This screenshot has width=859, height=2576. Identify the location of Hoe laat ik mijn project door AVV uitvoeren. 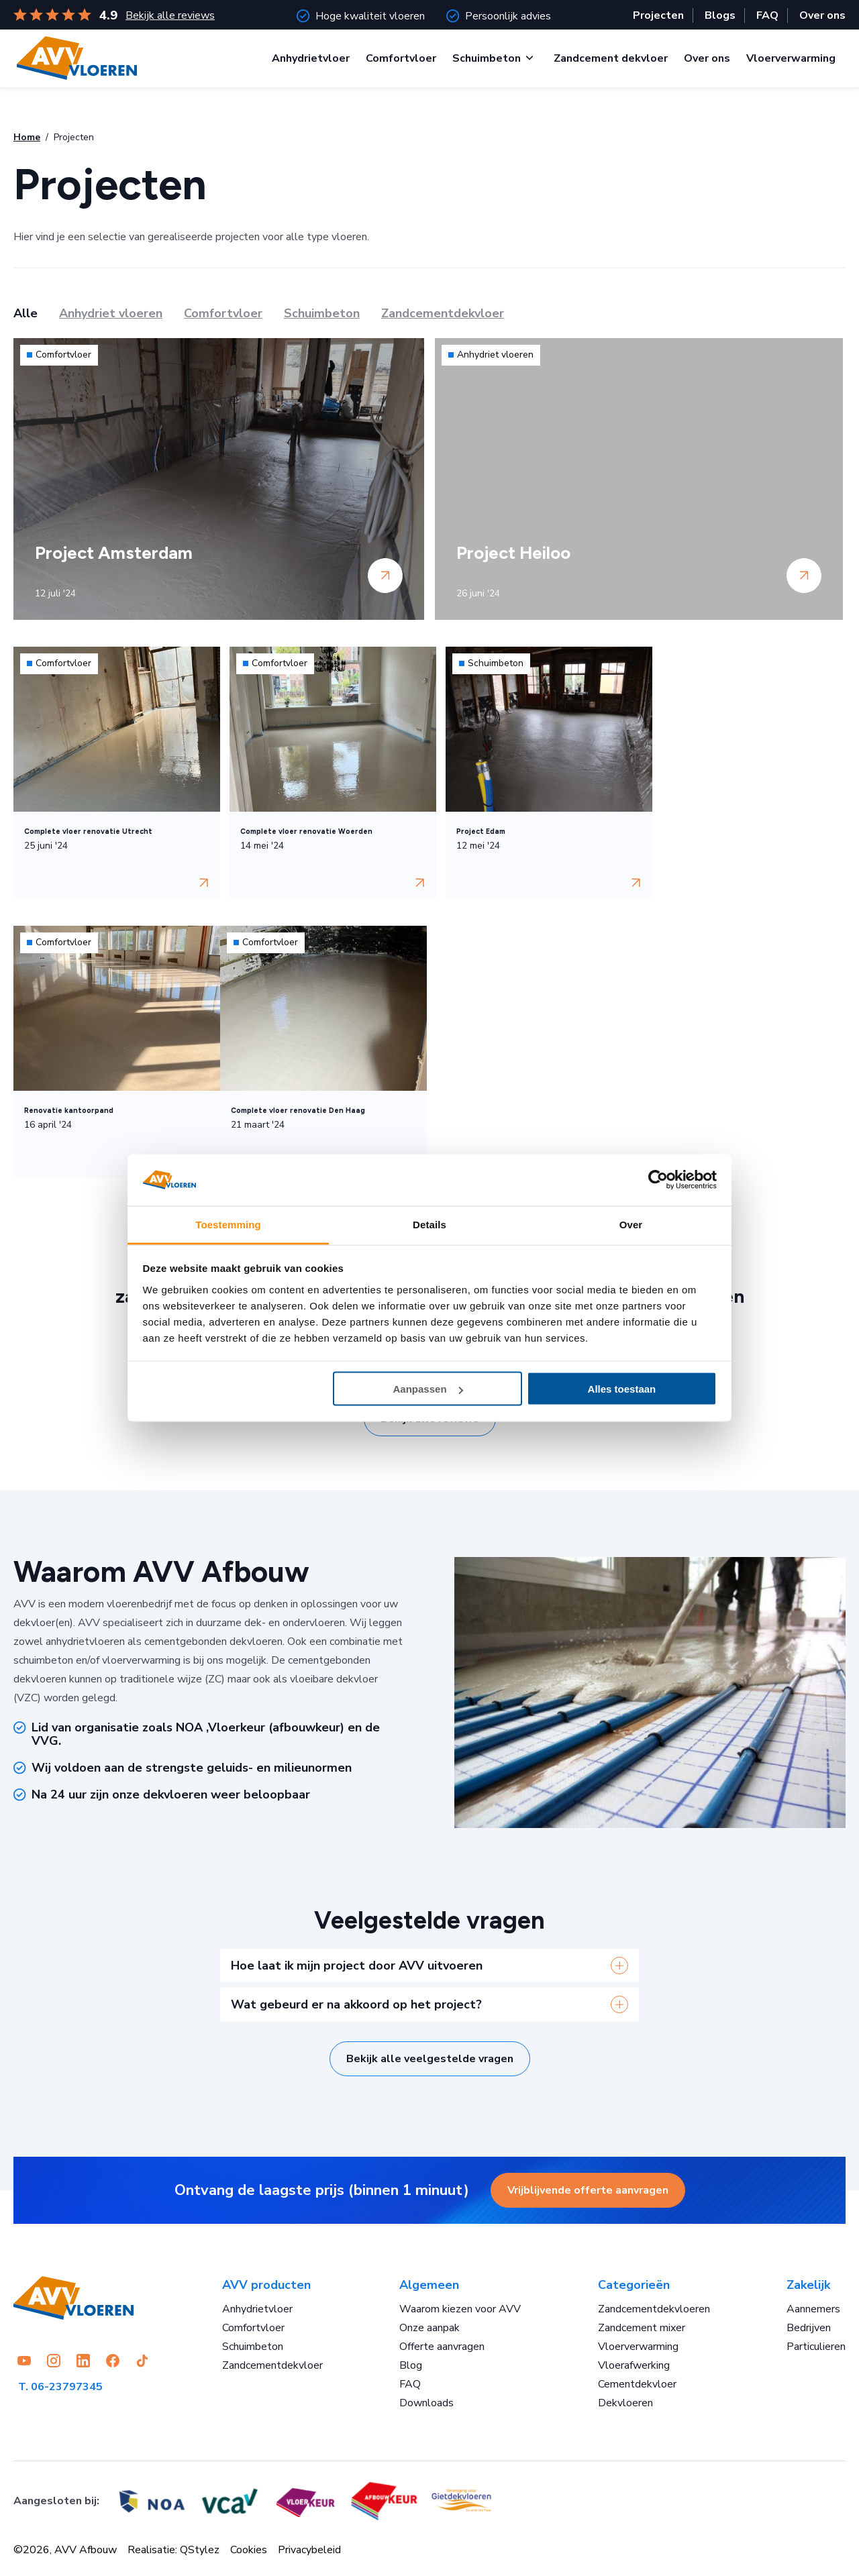
(357, 1965).